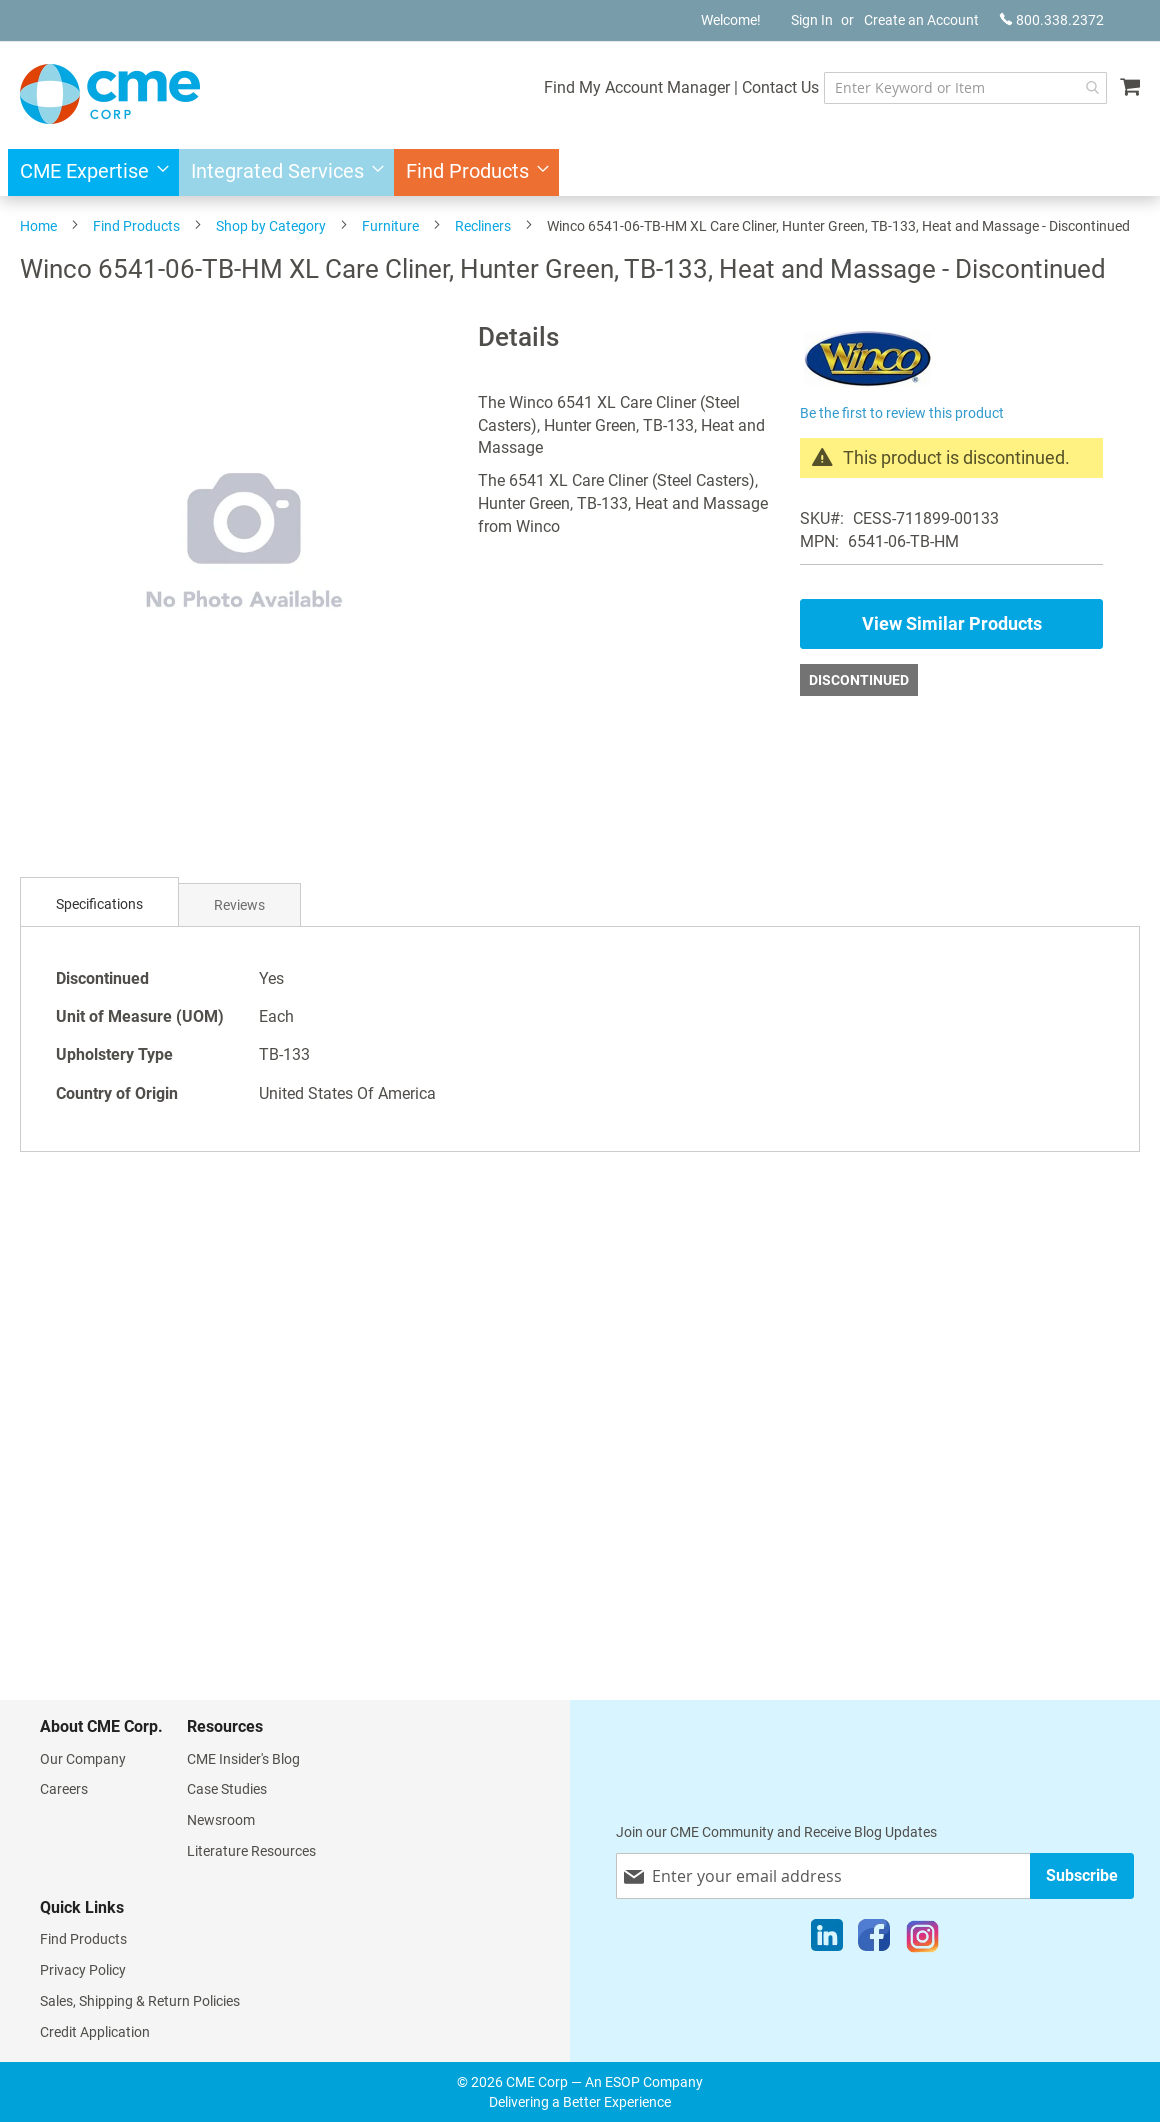  I want to click on [menuitem], so click(88, 172).